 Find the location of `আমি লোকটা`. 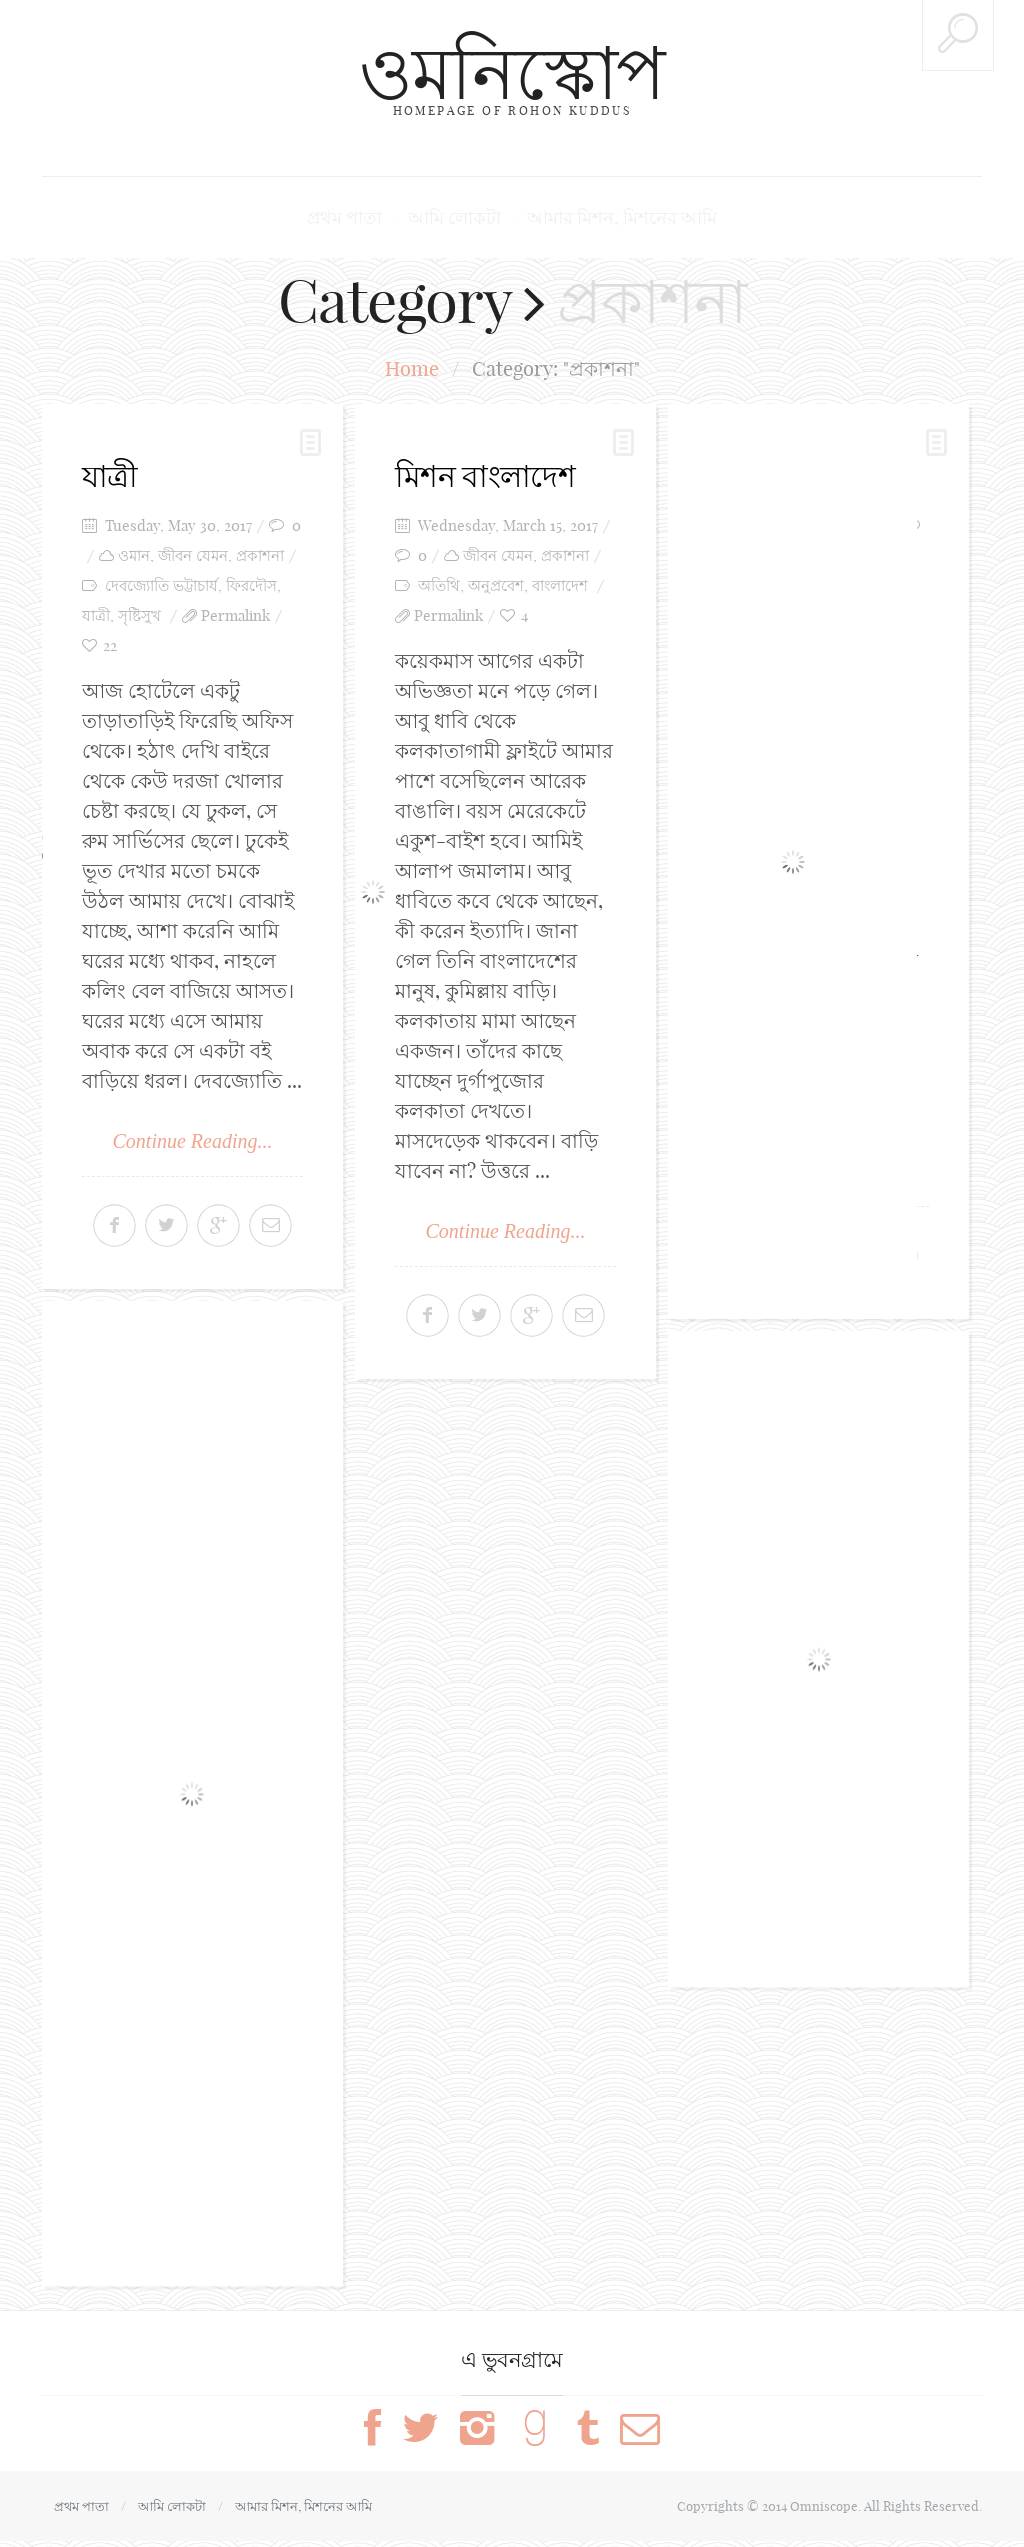

আমি লোকটা is located at coordinates (454, 217).